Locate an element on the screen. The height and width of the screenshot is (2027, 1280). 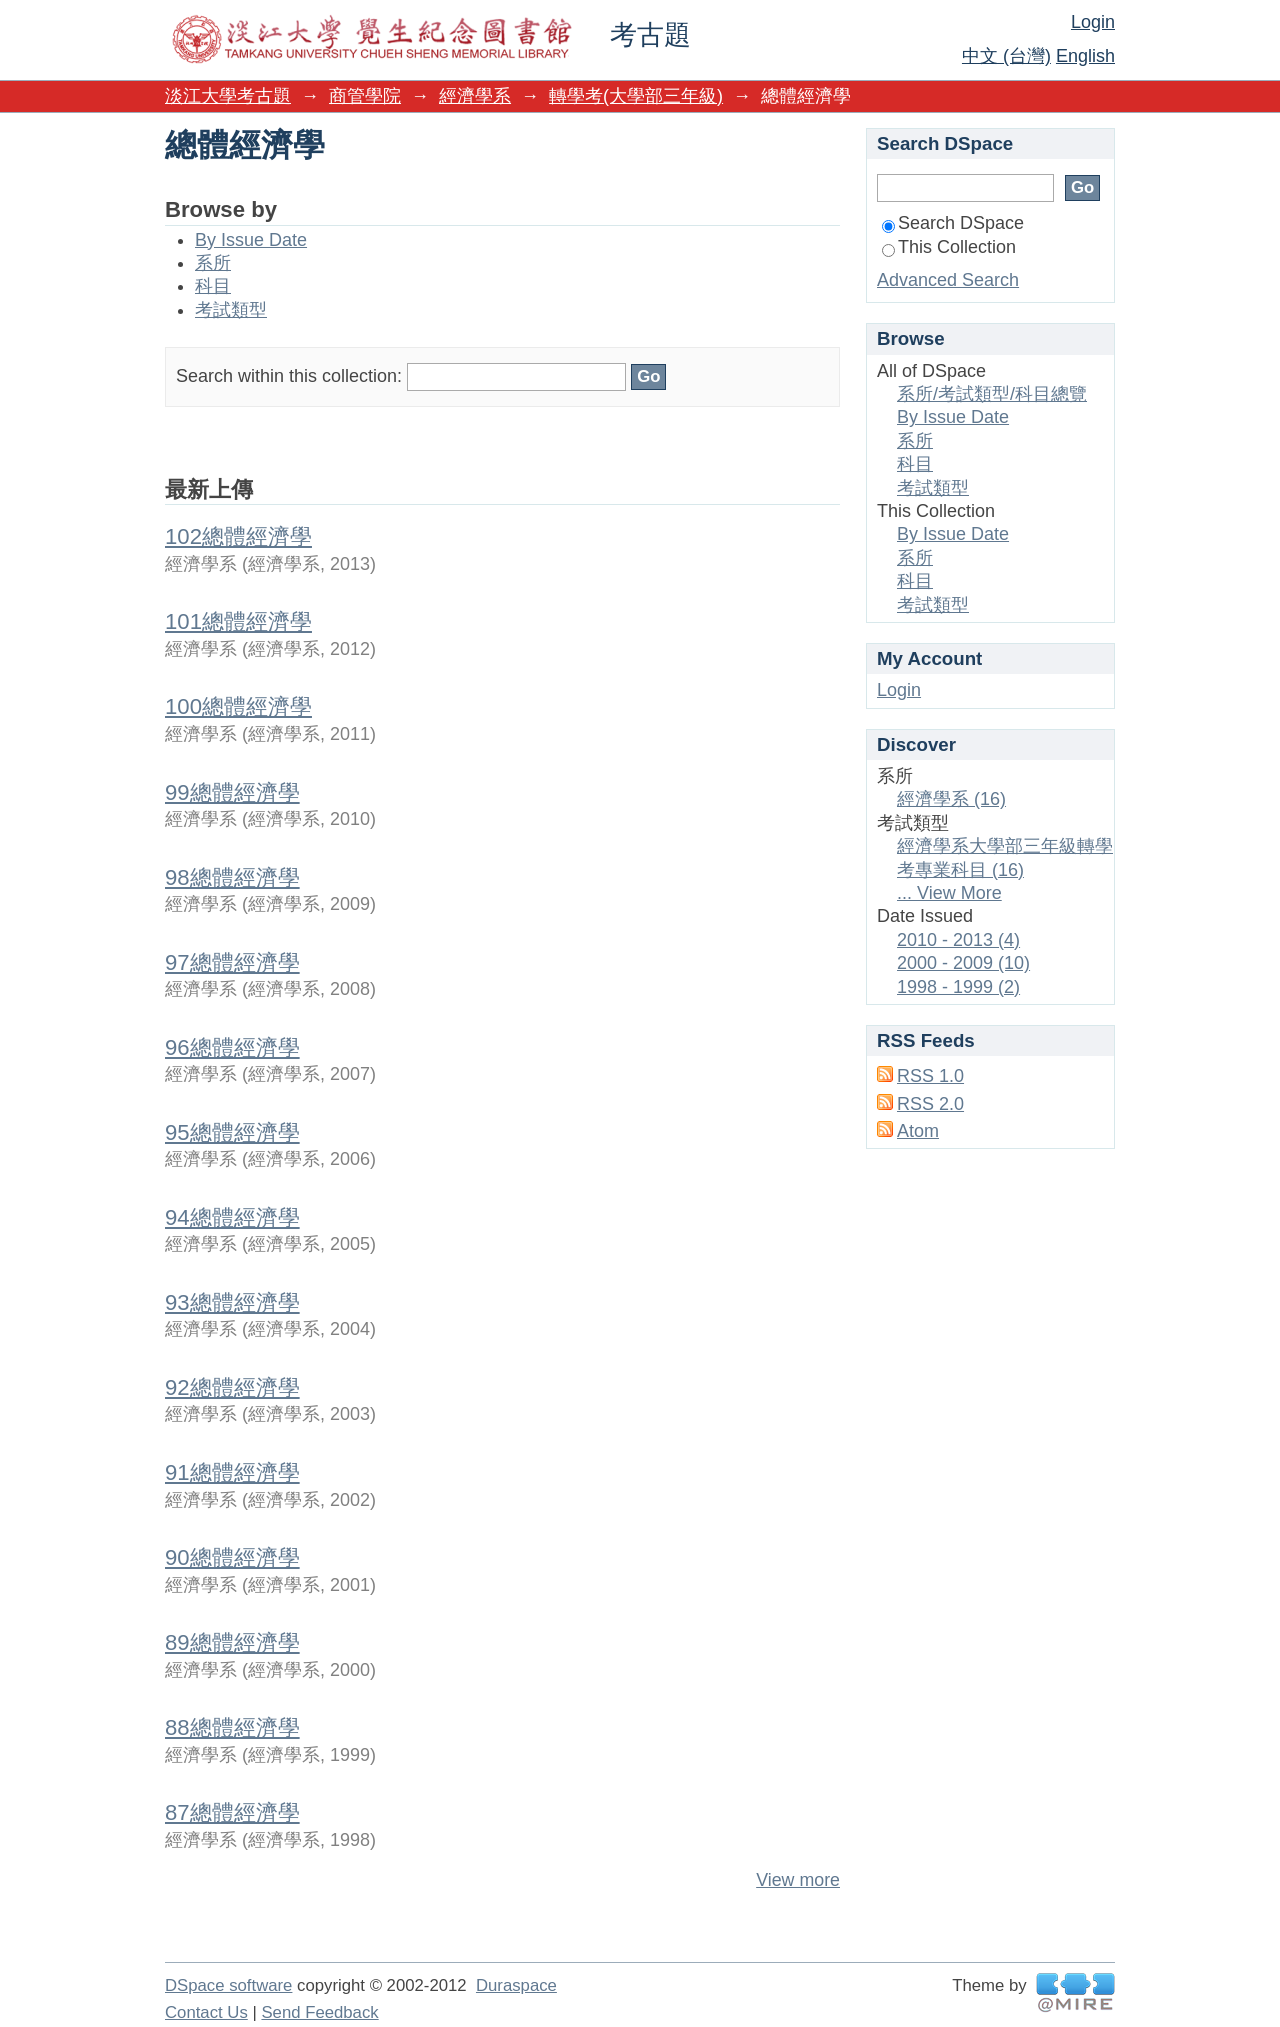
94總體經濟學 is located at coordinates (232, 1217).